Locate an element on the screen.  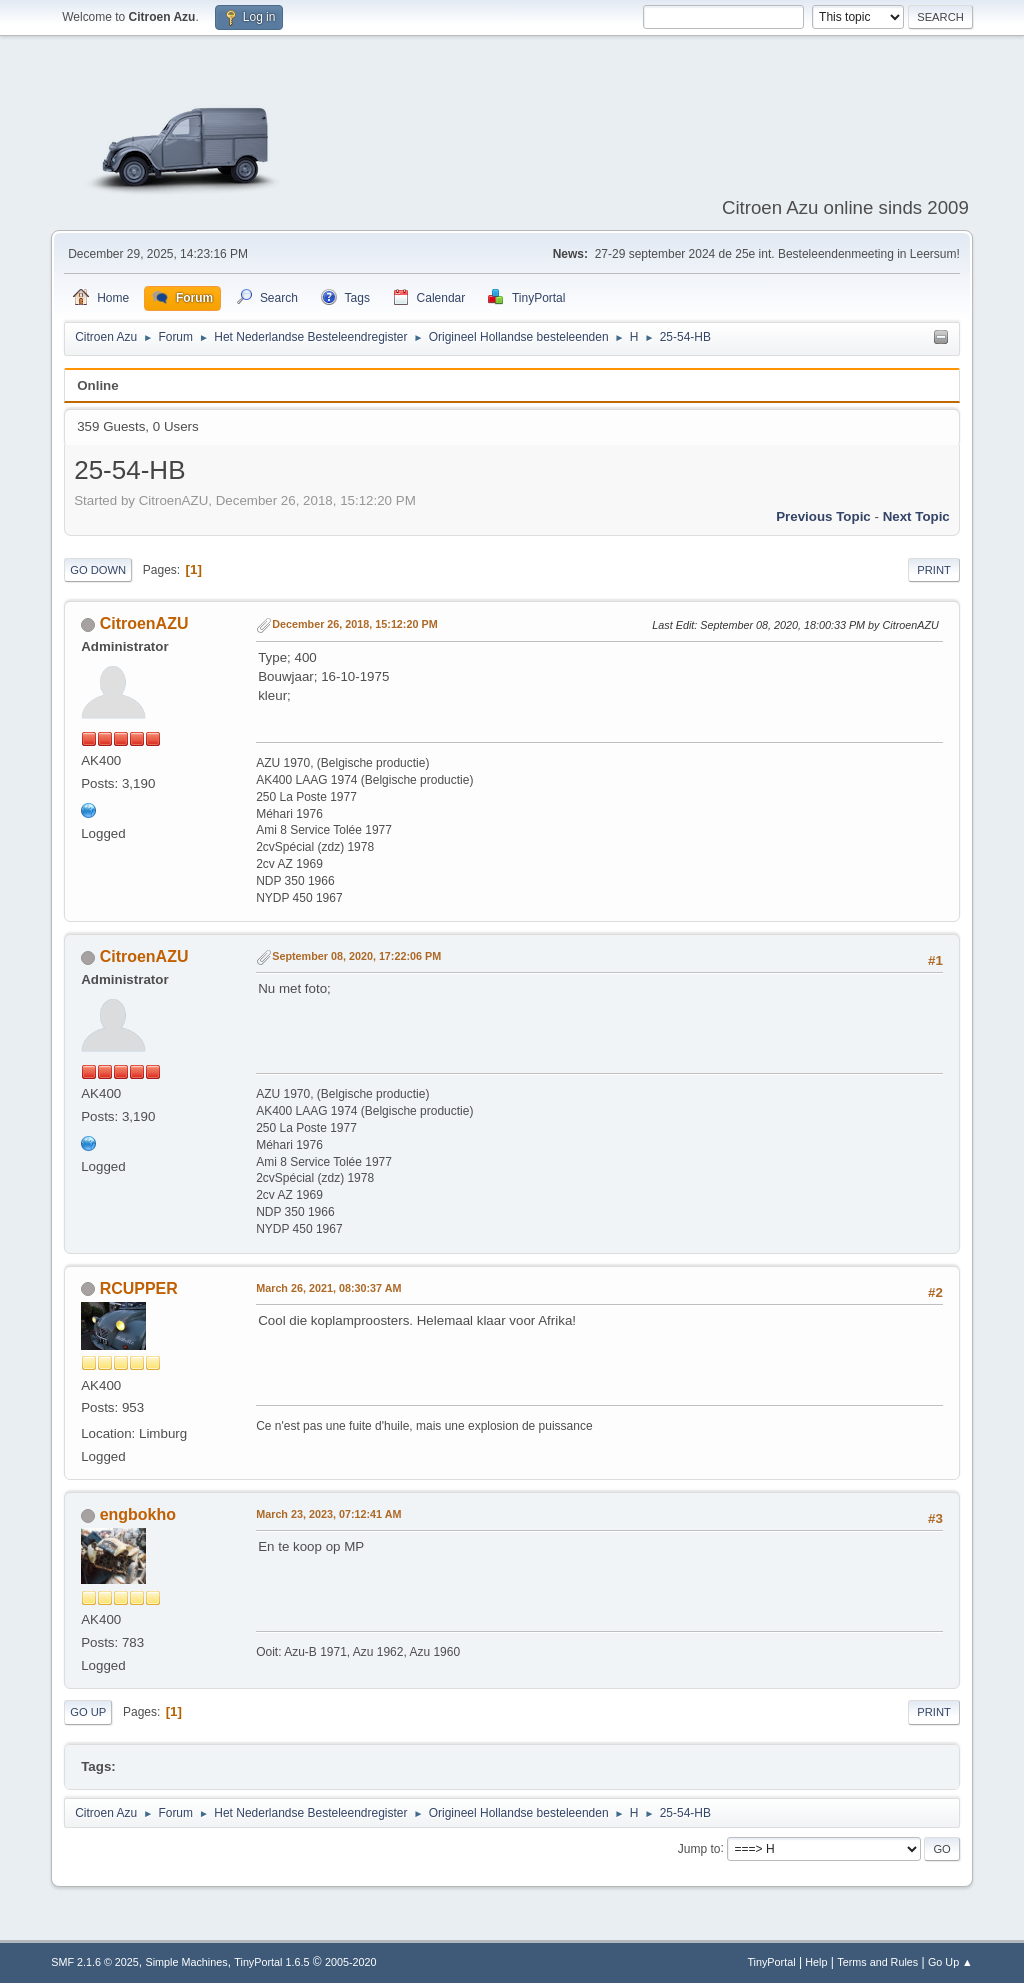
Online is located at coordinates (97, 385).